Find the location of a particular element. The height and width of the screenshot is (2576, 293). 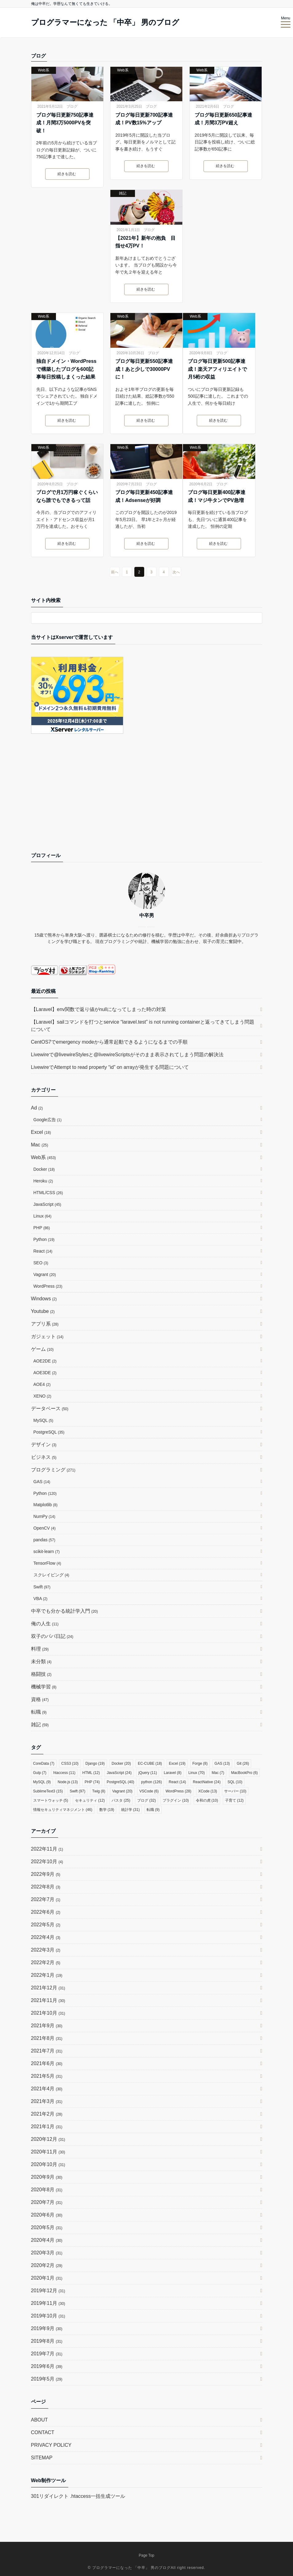

EC-CUBE [EC-CUBE (18個の項目)] is located at coordinates (150, 1763).